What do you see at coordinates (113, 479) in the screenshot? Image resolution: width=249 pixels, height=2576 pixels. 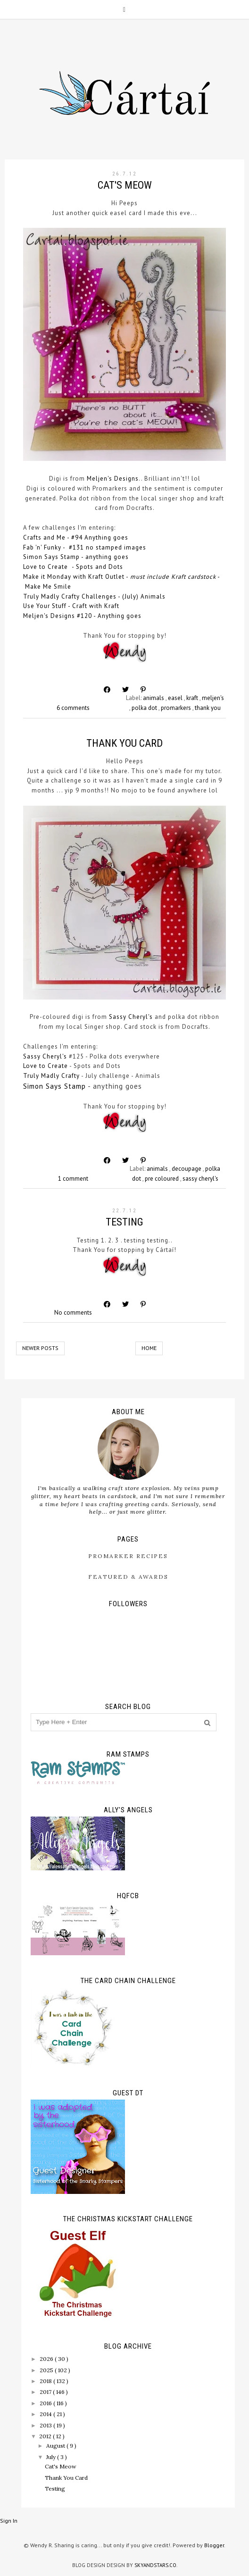 I see `Meljen's Designs` at bounding box center [113, 479].